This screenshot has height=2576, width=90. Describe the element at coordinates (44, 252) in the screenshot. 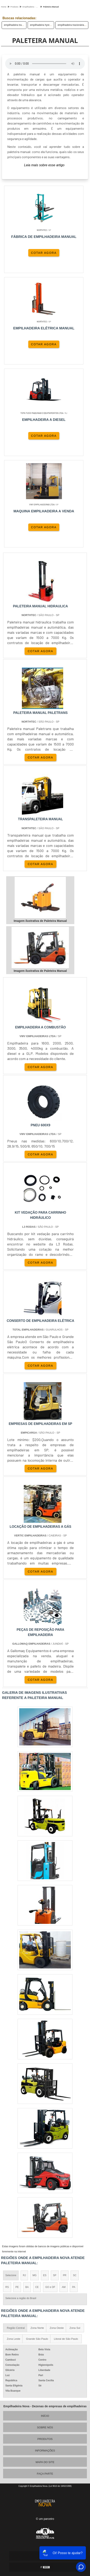

I see `COTAR AGORA` at that location.